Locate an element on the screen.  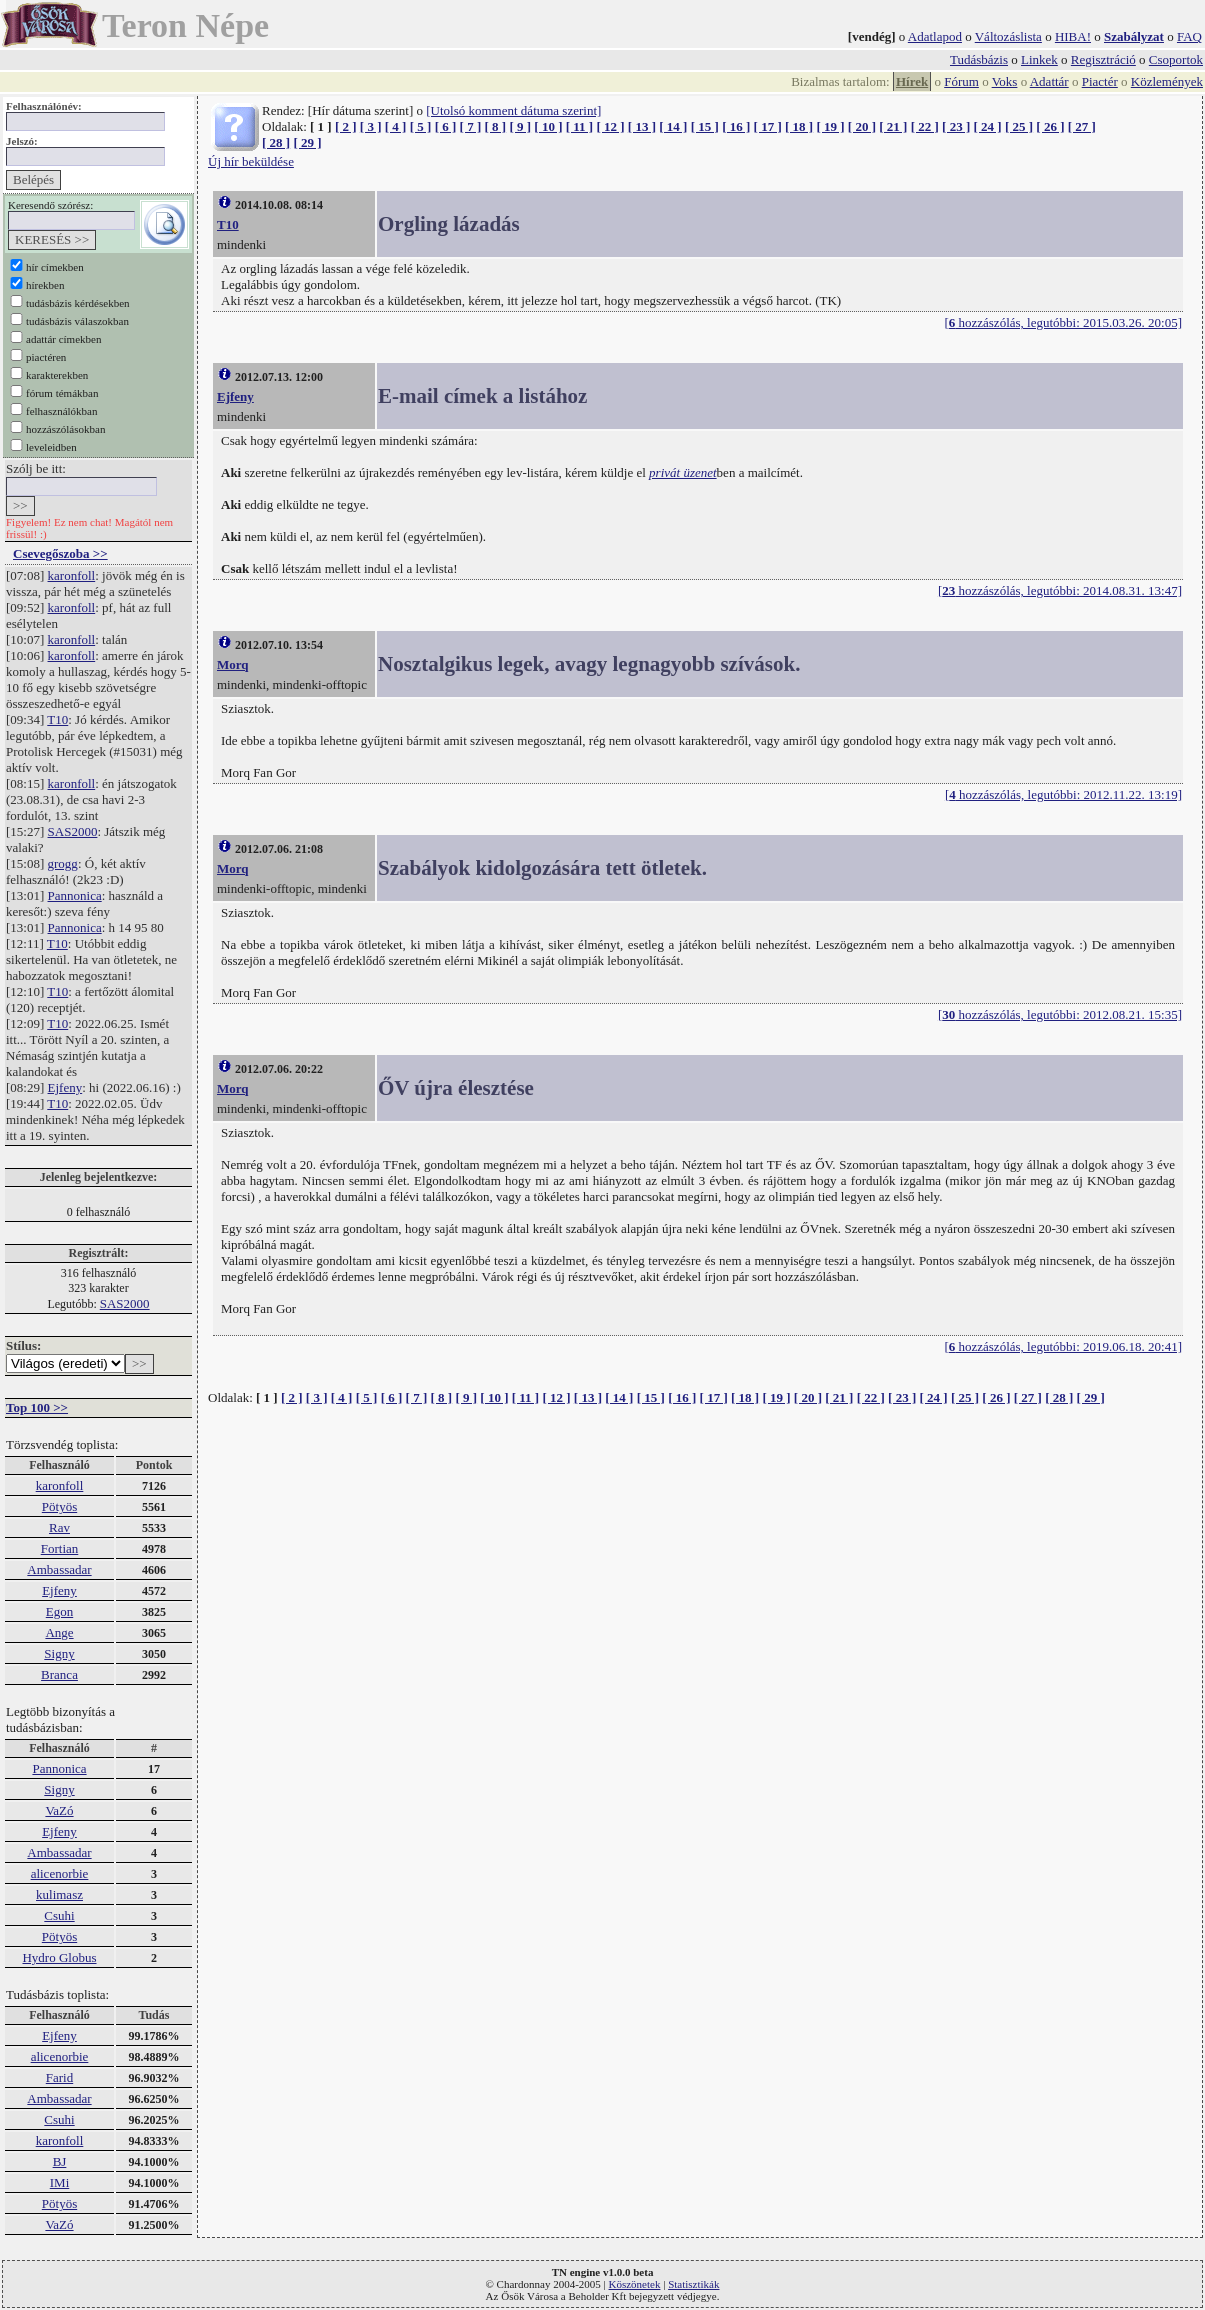
[ 4 ] is located at coordinates (396, 126).